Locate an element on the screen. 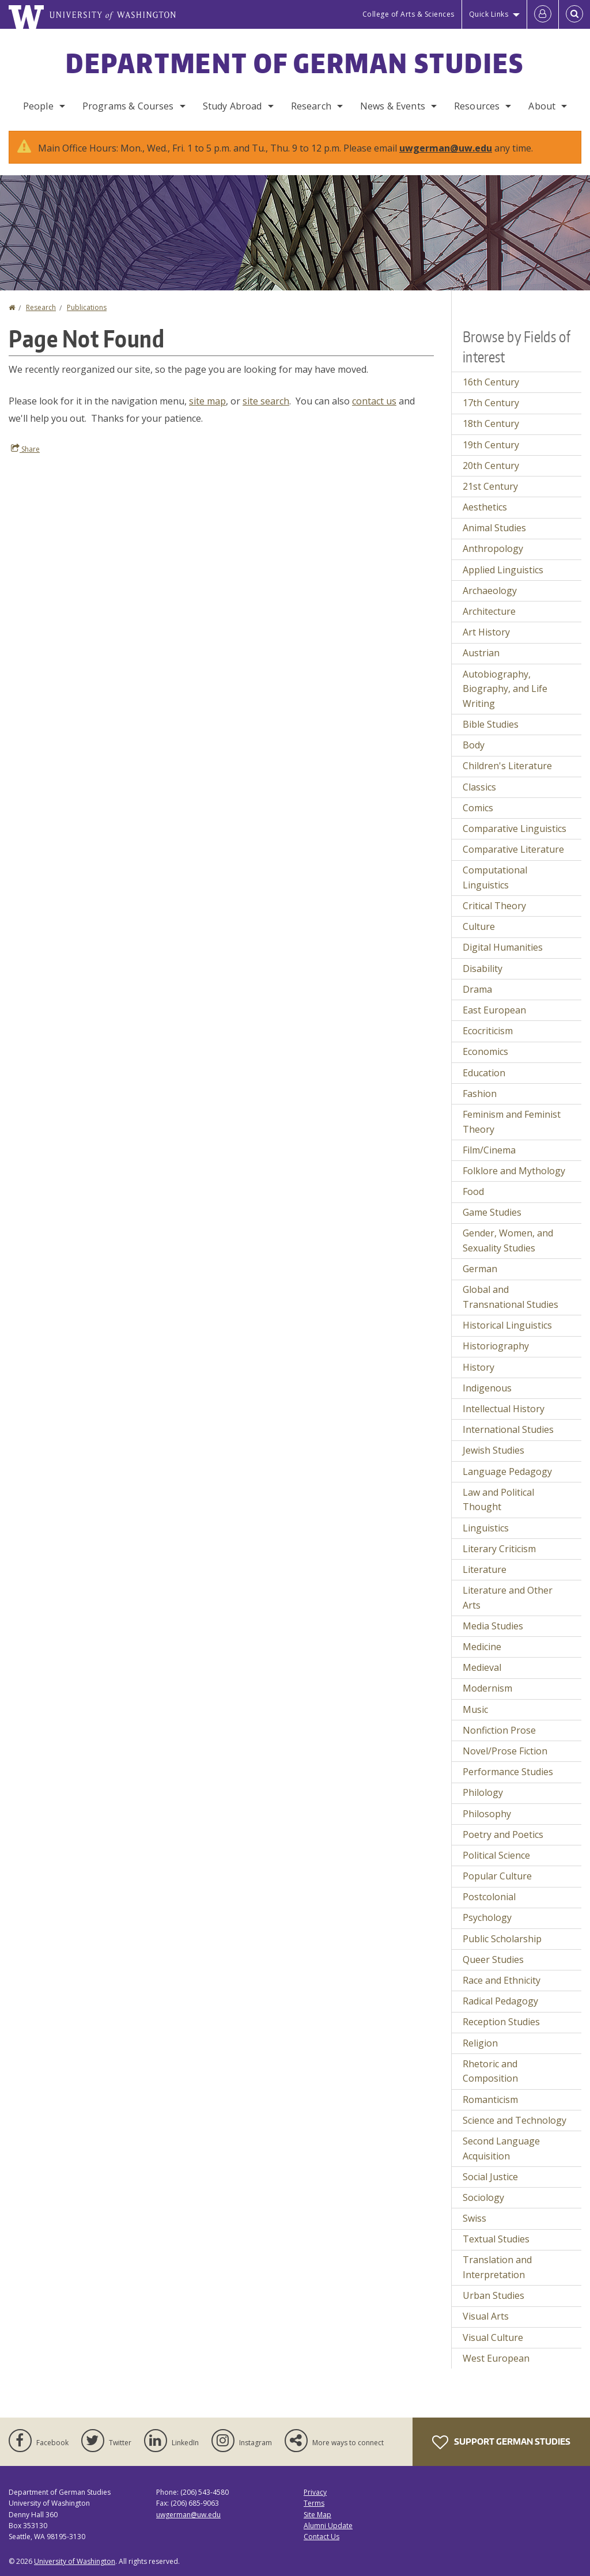 This screenshot has height=2576, width=590. 17th Century is located at coordinates (491, 402).